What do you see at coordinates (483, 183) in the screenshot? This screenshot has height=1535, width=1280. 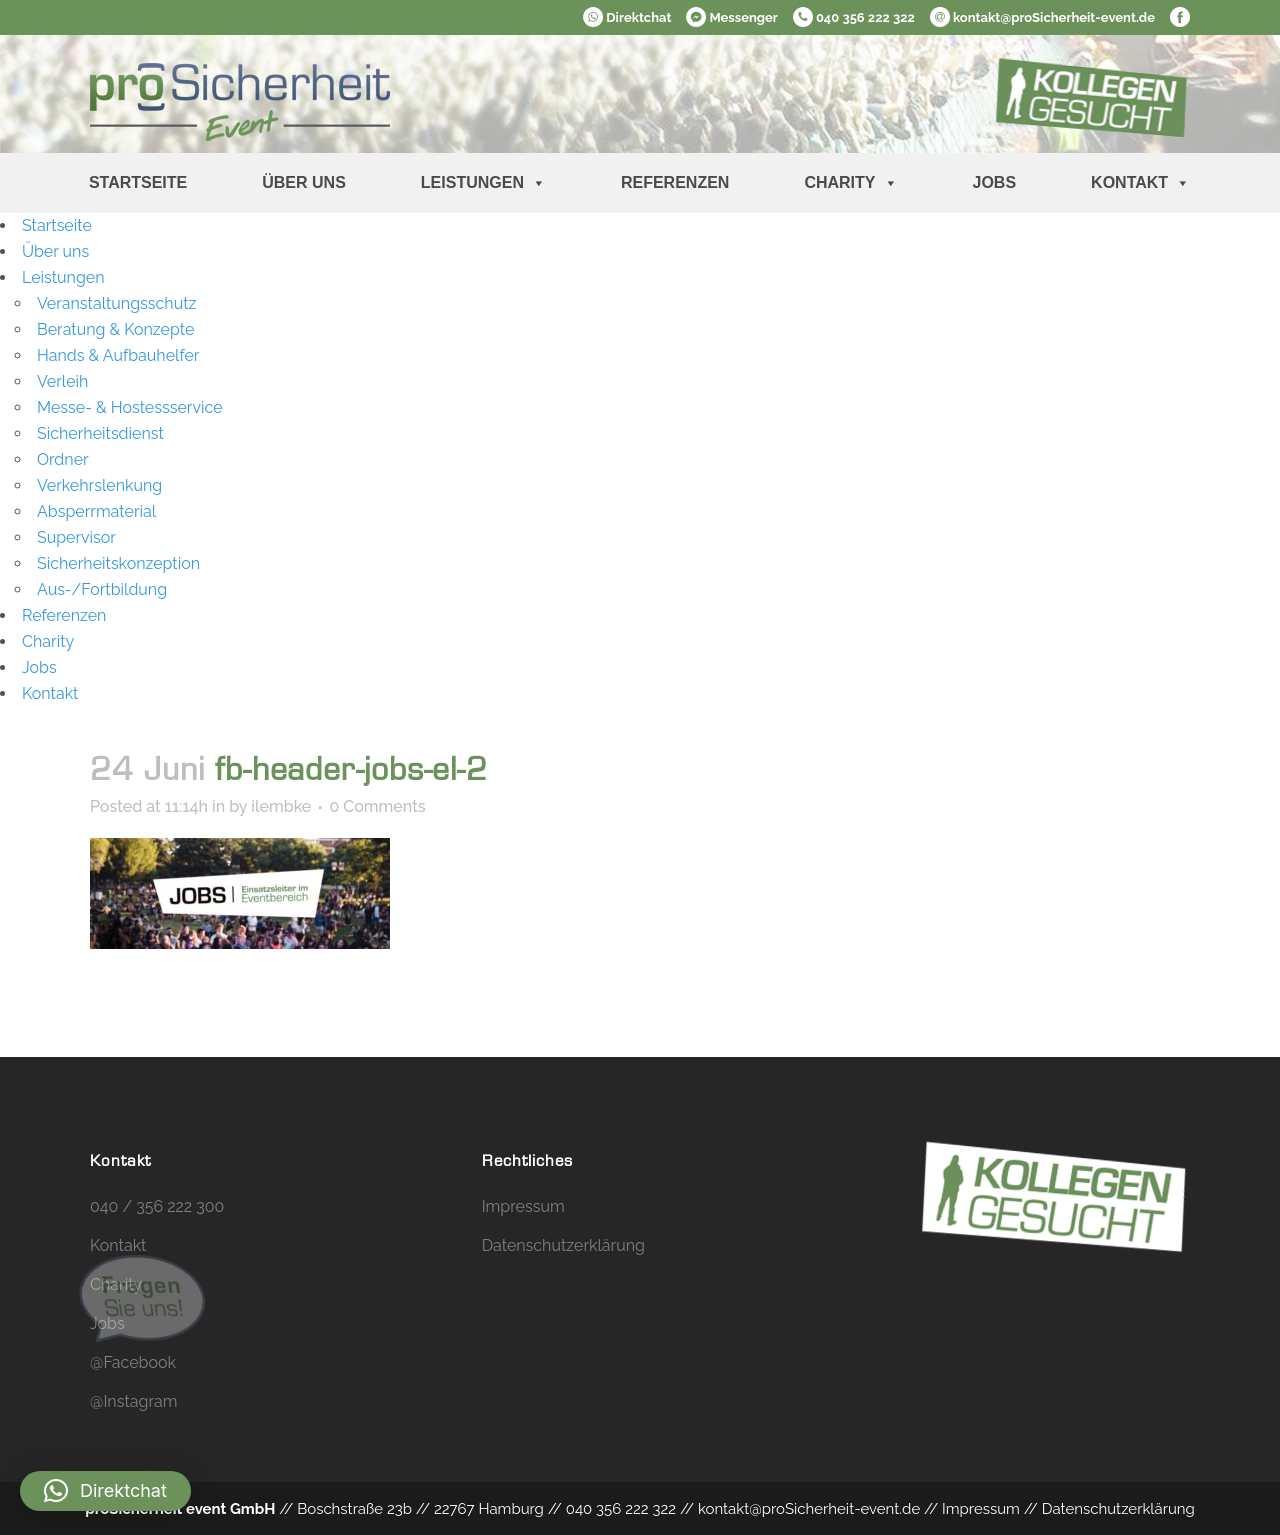 I see `Leistungen` at bounding box center [483, 183].